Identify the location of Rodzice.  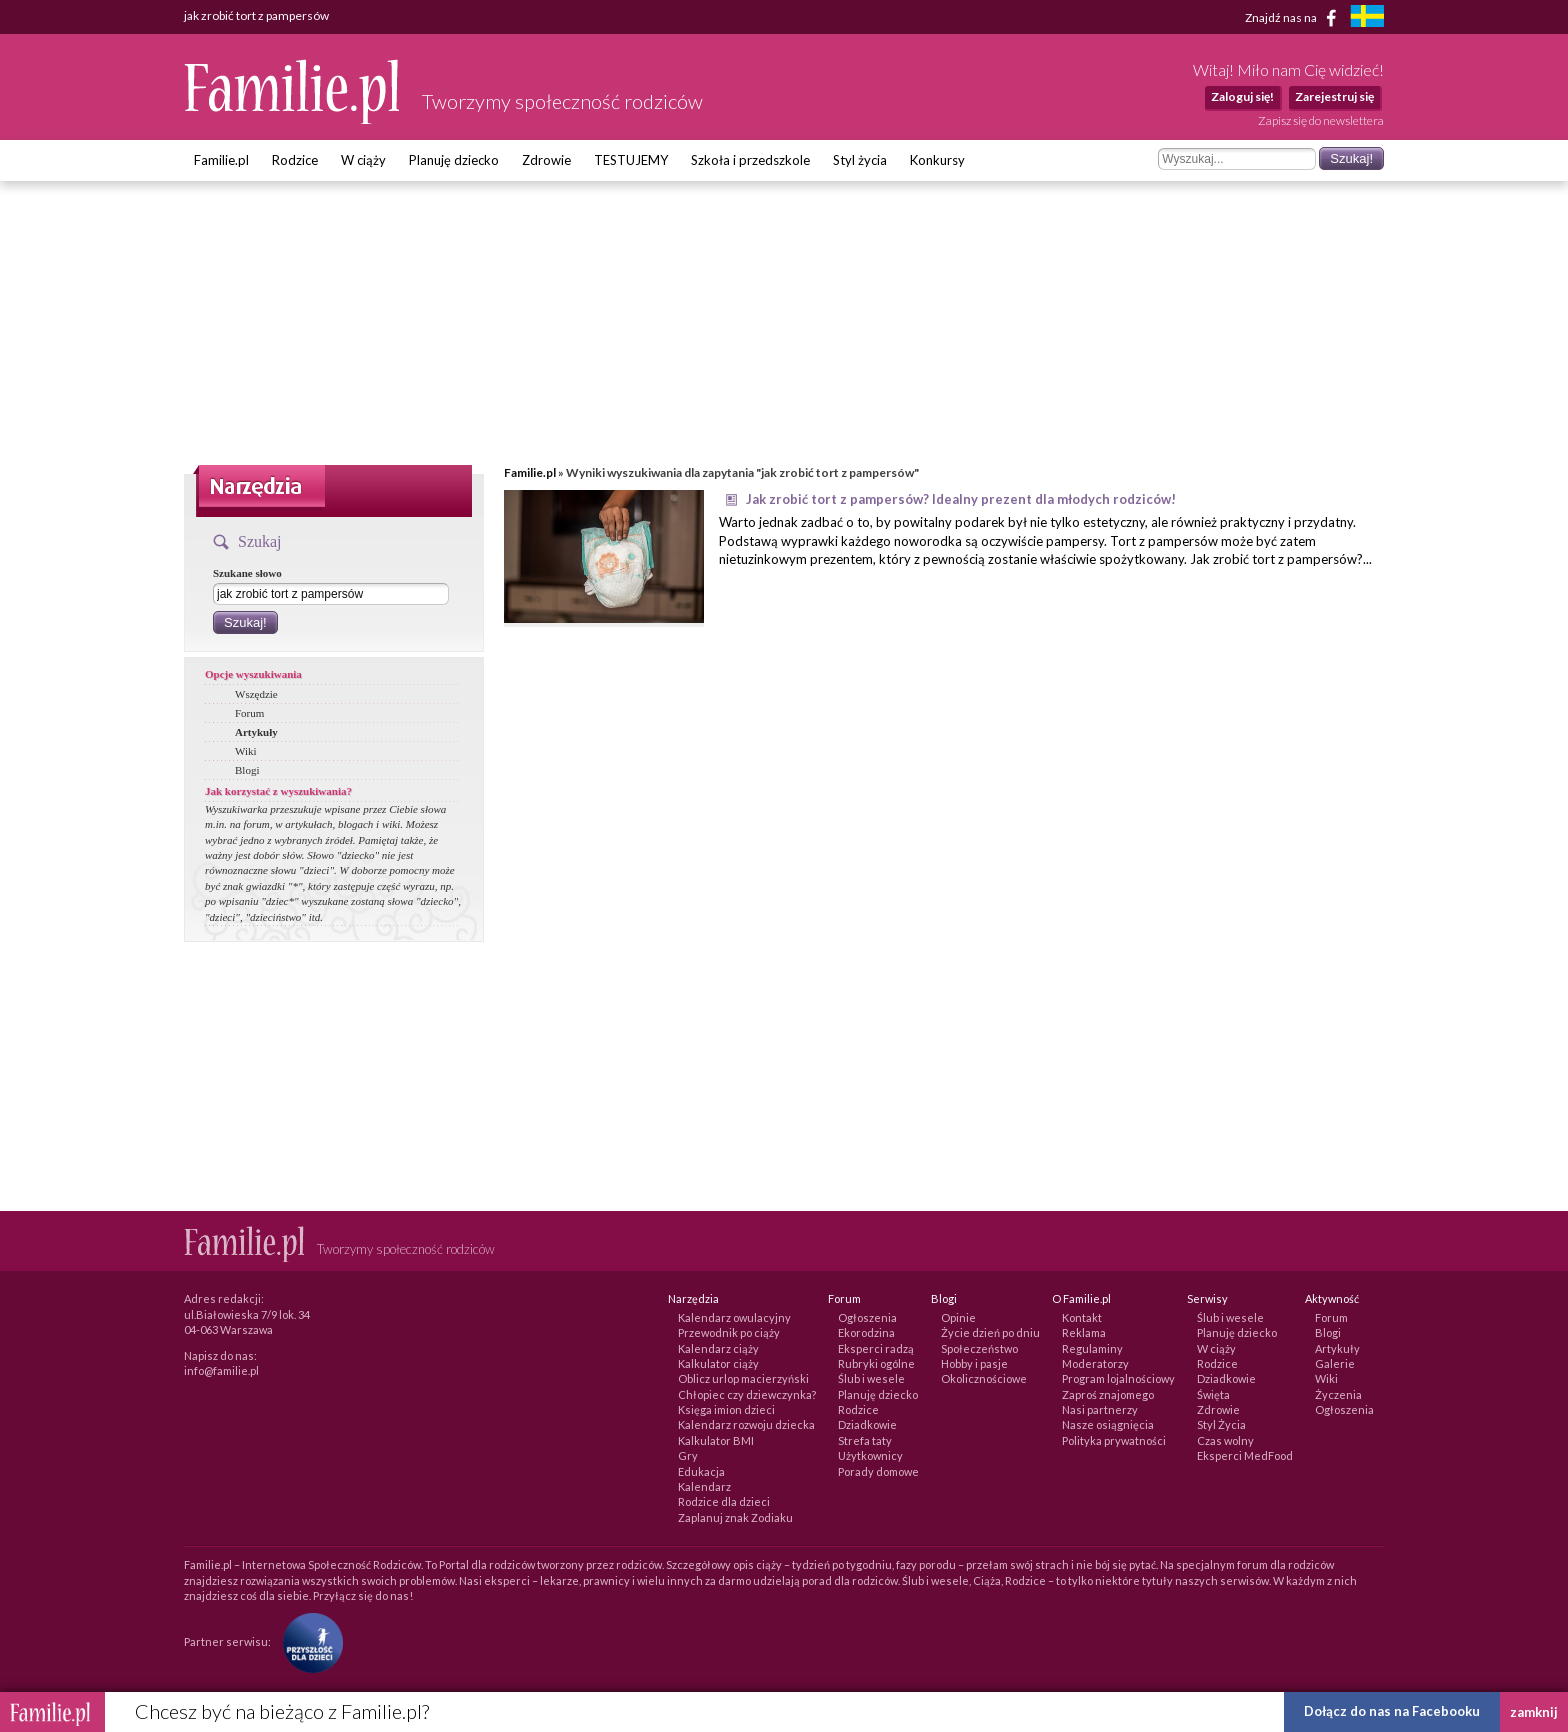
(295, 160).